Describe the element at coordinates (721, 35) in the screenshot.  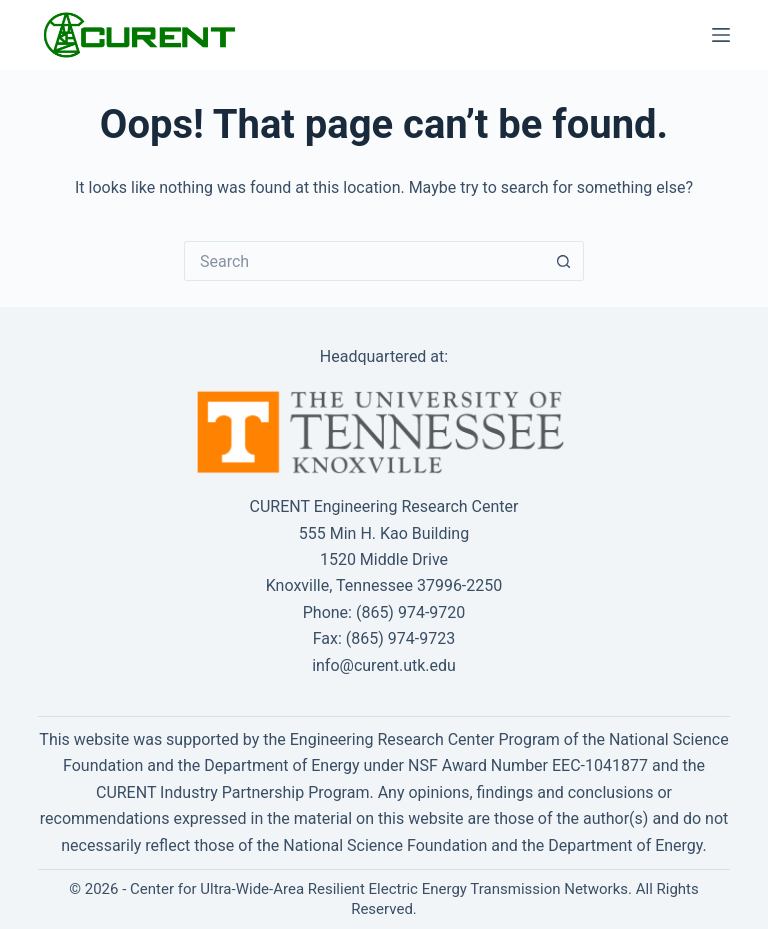
I see `[Menu]` at that location.